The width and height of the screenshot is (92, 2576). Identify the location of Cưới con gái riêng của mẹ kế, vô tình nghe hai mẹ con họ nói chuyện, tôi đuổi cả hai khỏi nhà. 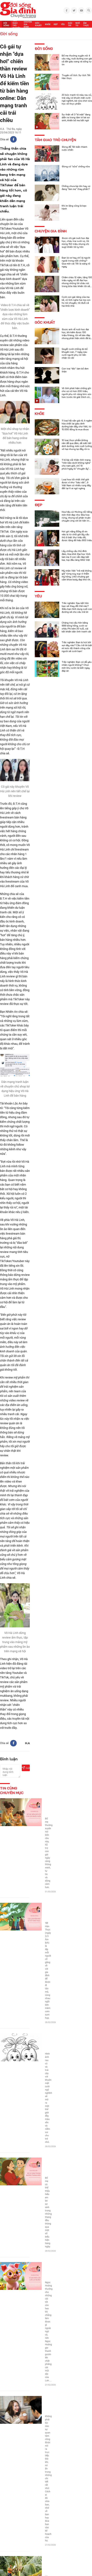
(76, 301).